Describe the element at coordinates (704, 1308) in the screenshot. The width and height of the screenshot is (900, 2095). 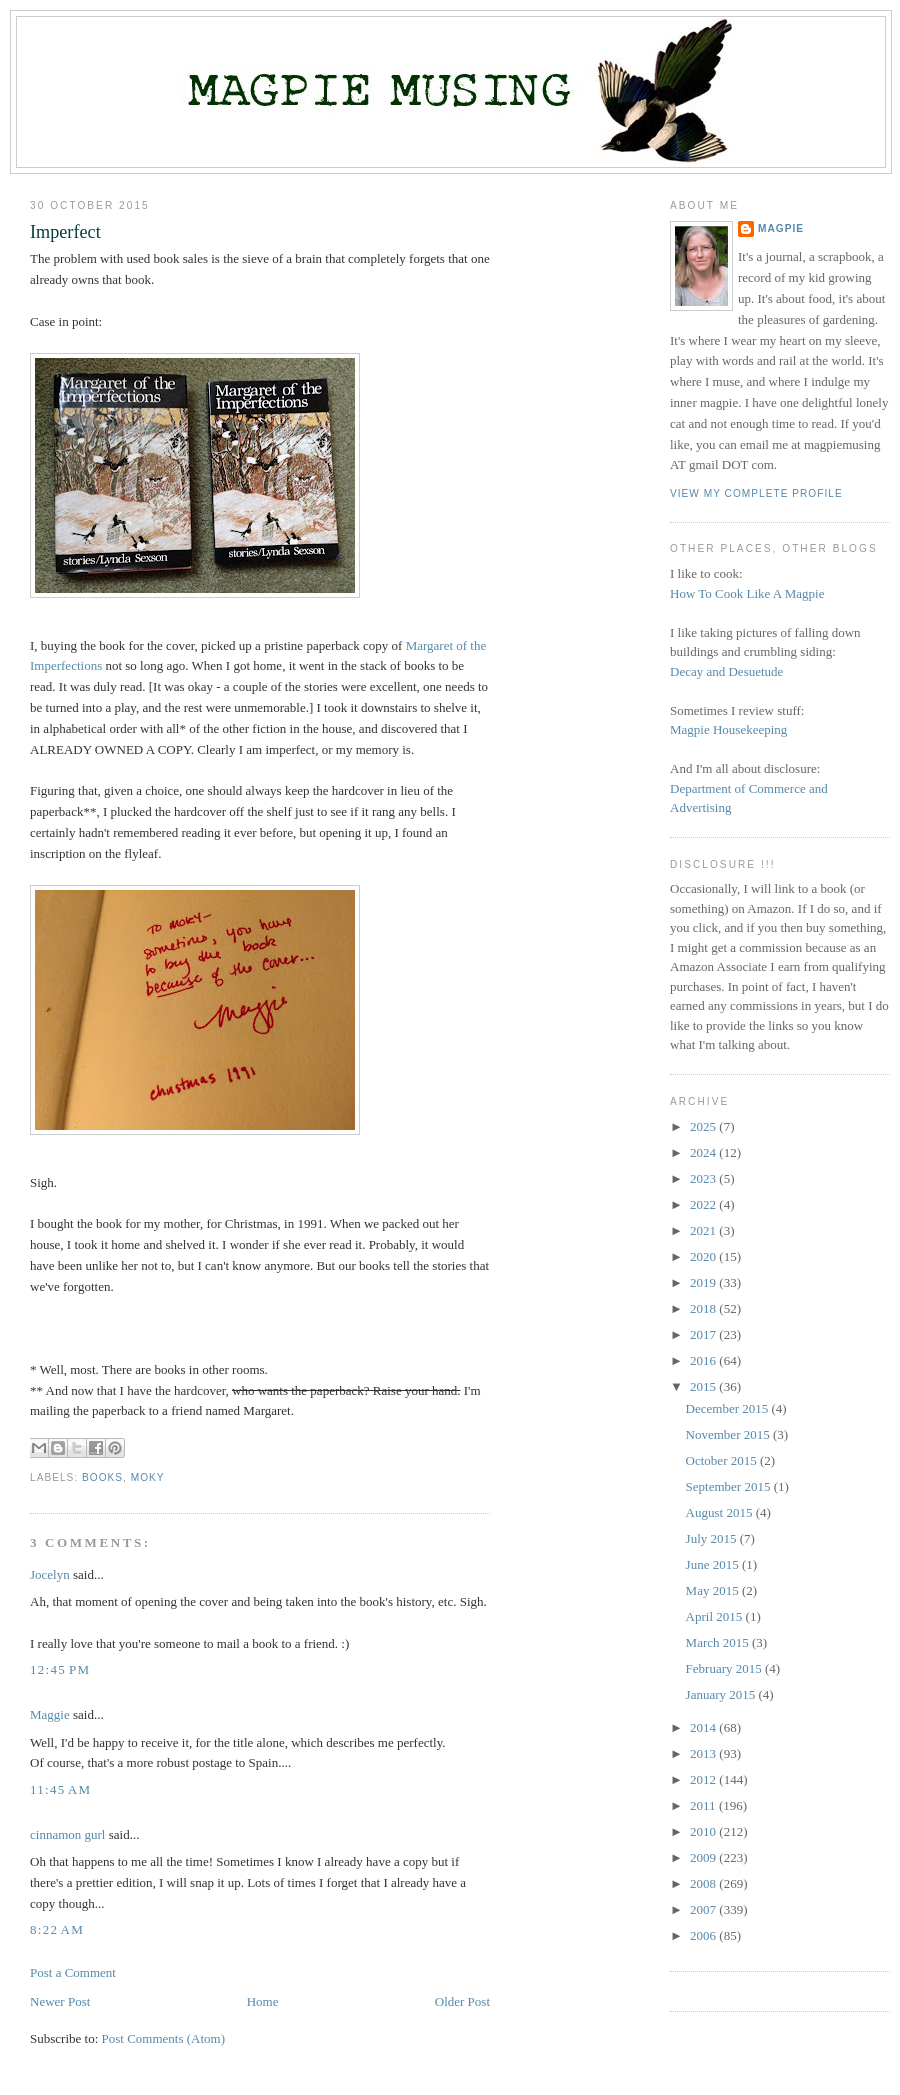
I see `2018` at that location.